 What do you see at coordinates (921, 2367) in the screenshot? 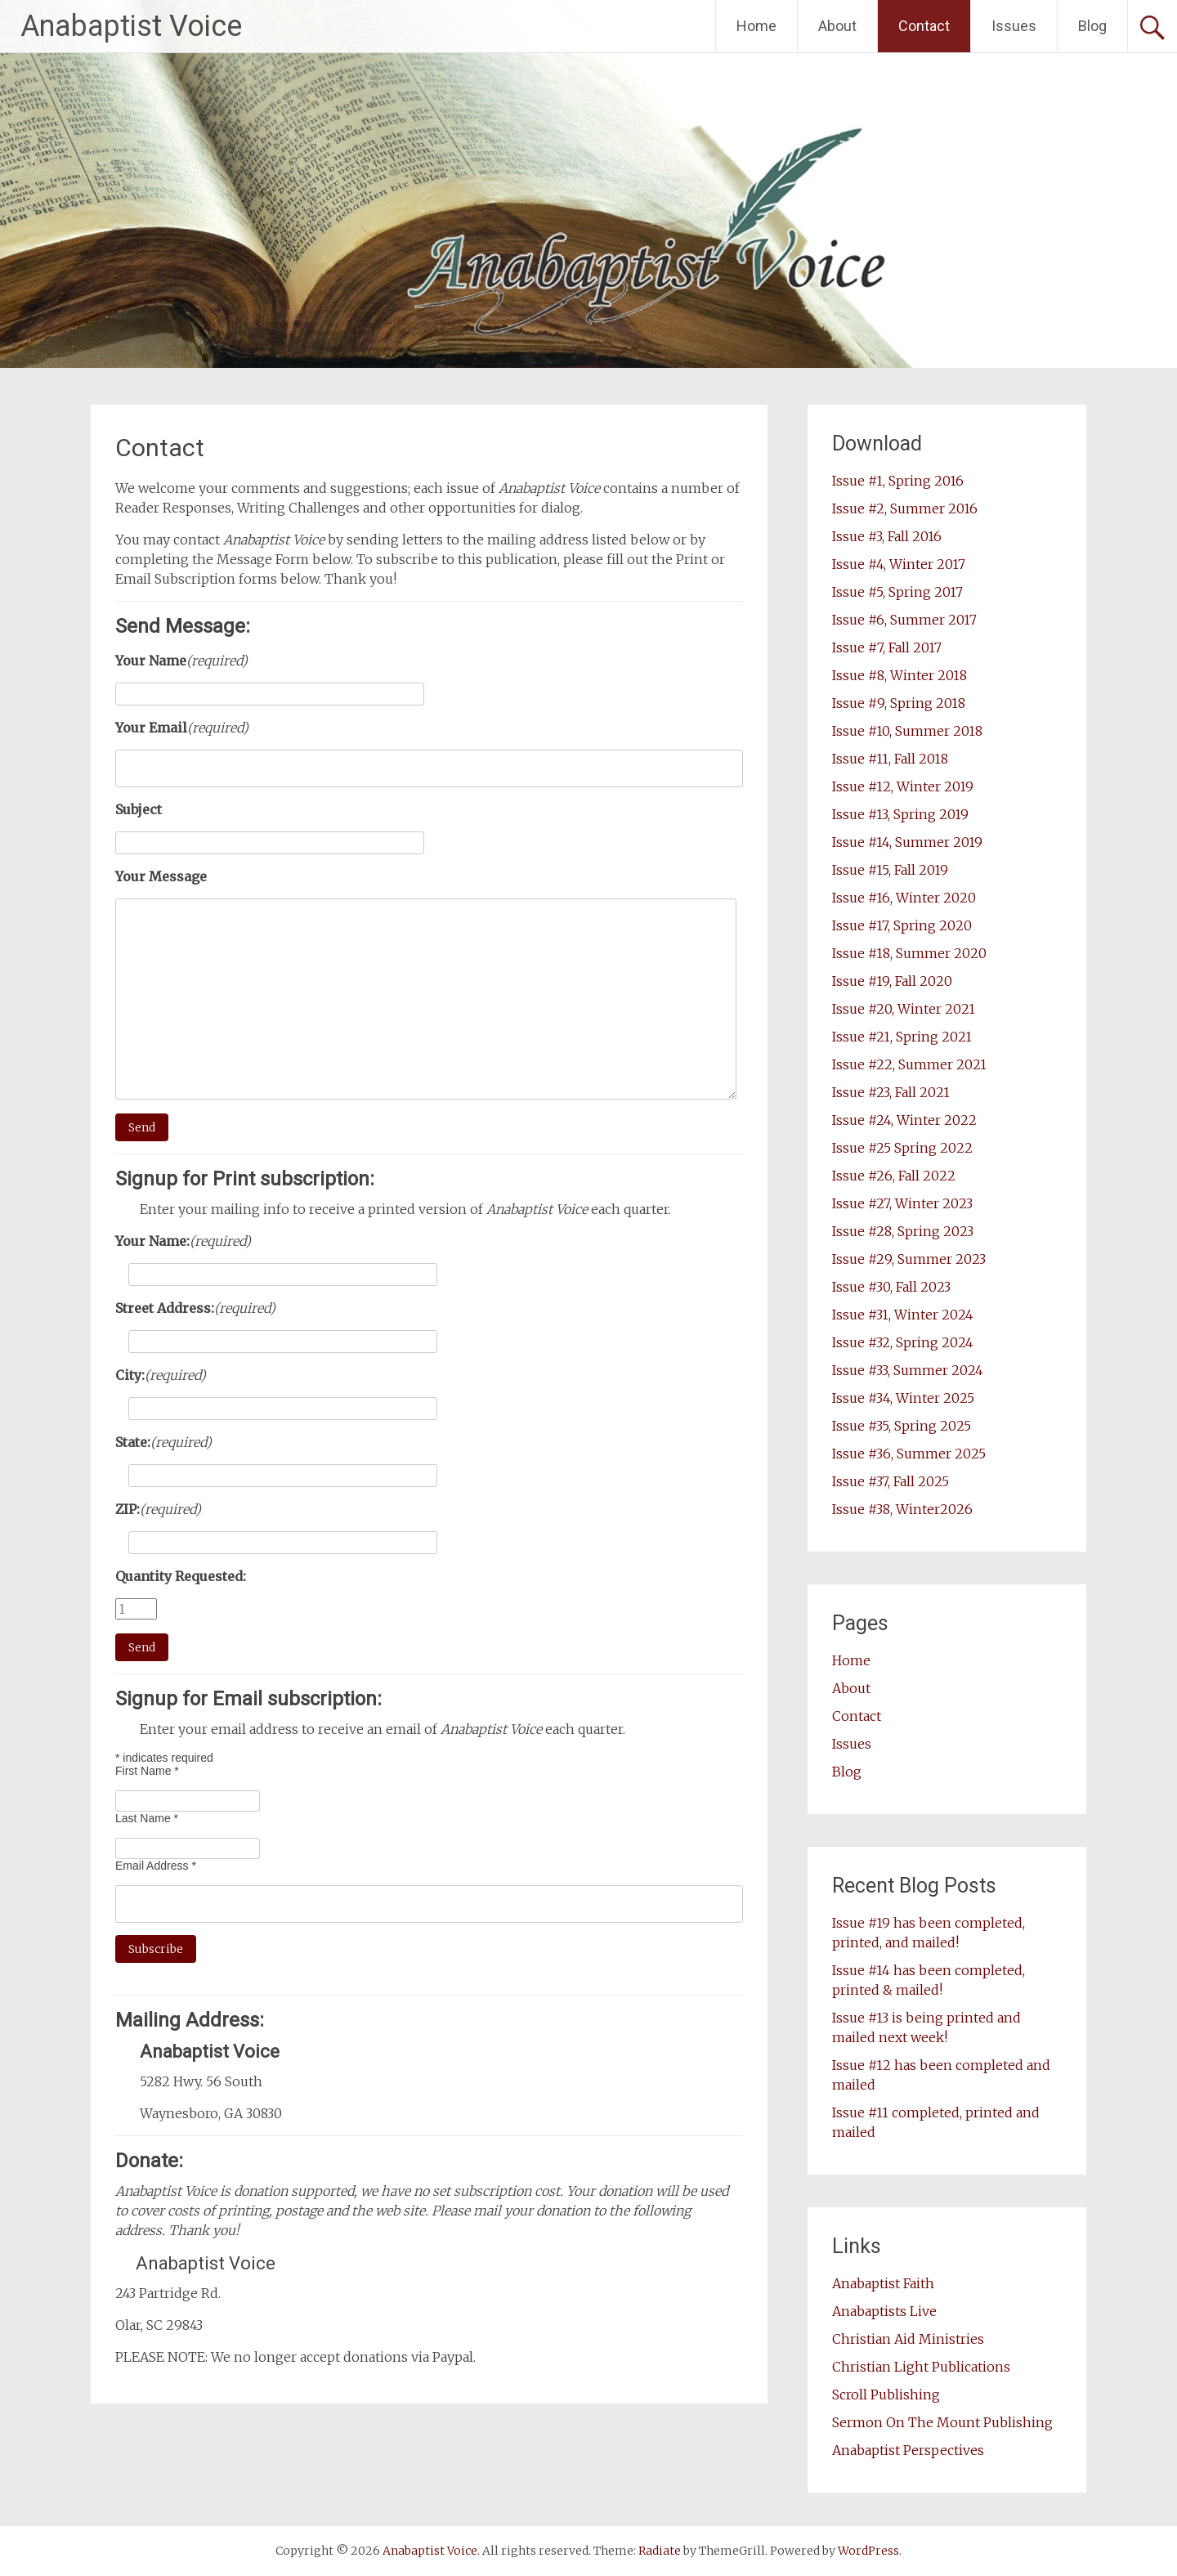
I see `Christian Light Publications` at bounding box center [921, 2367].